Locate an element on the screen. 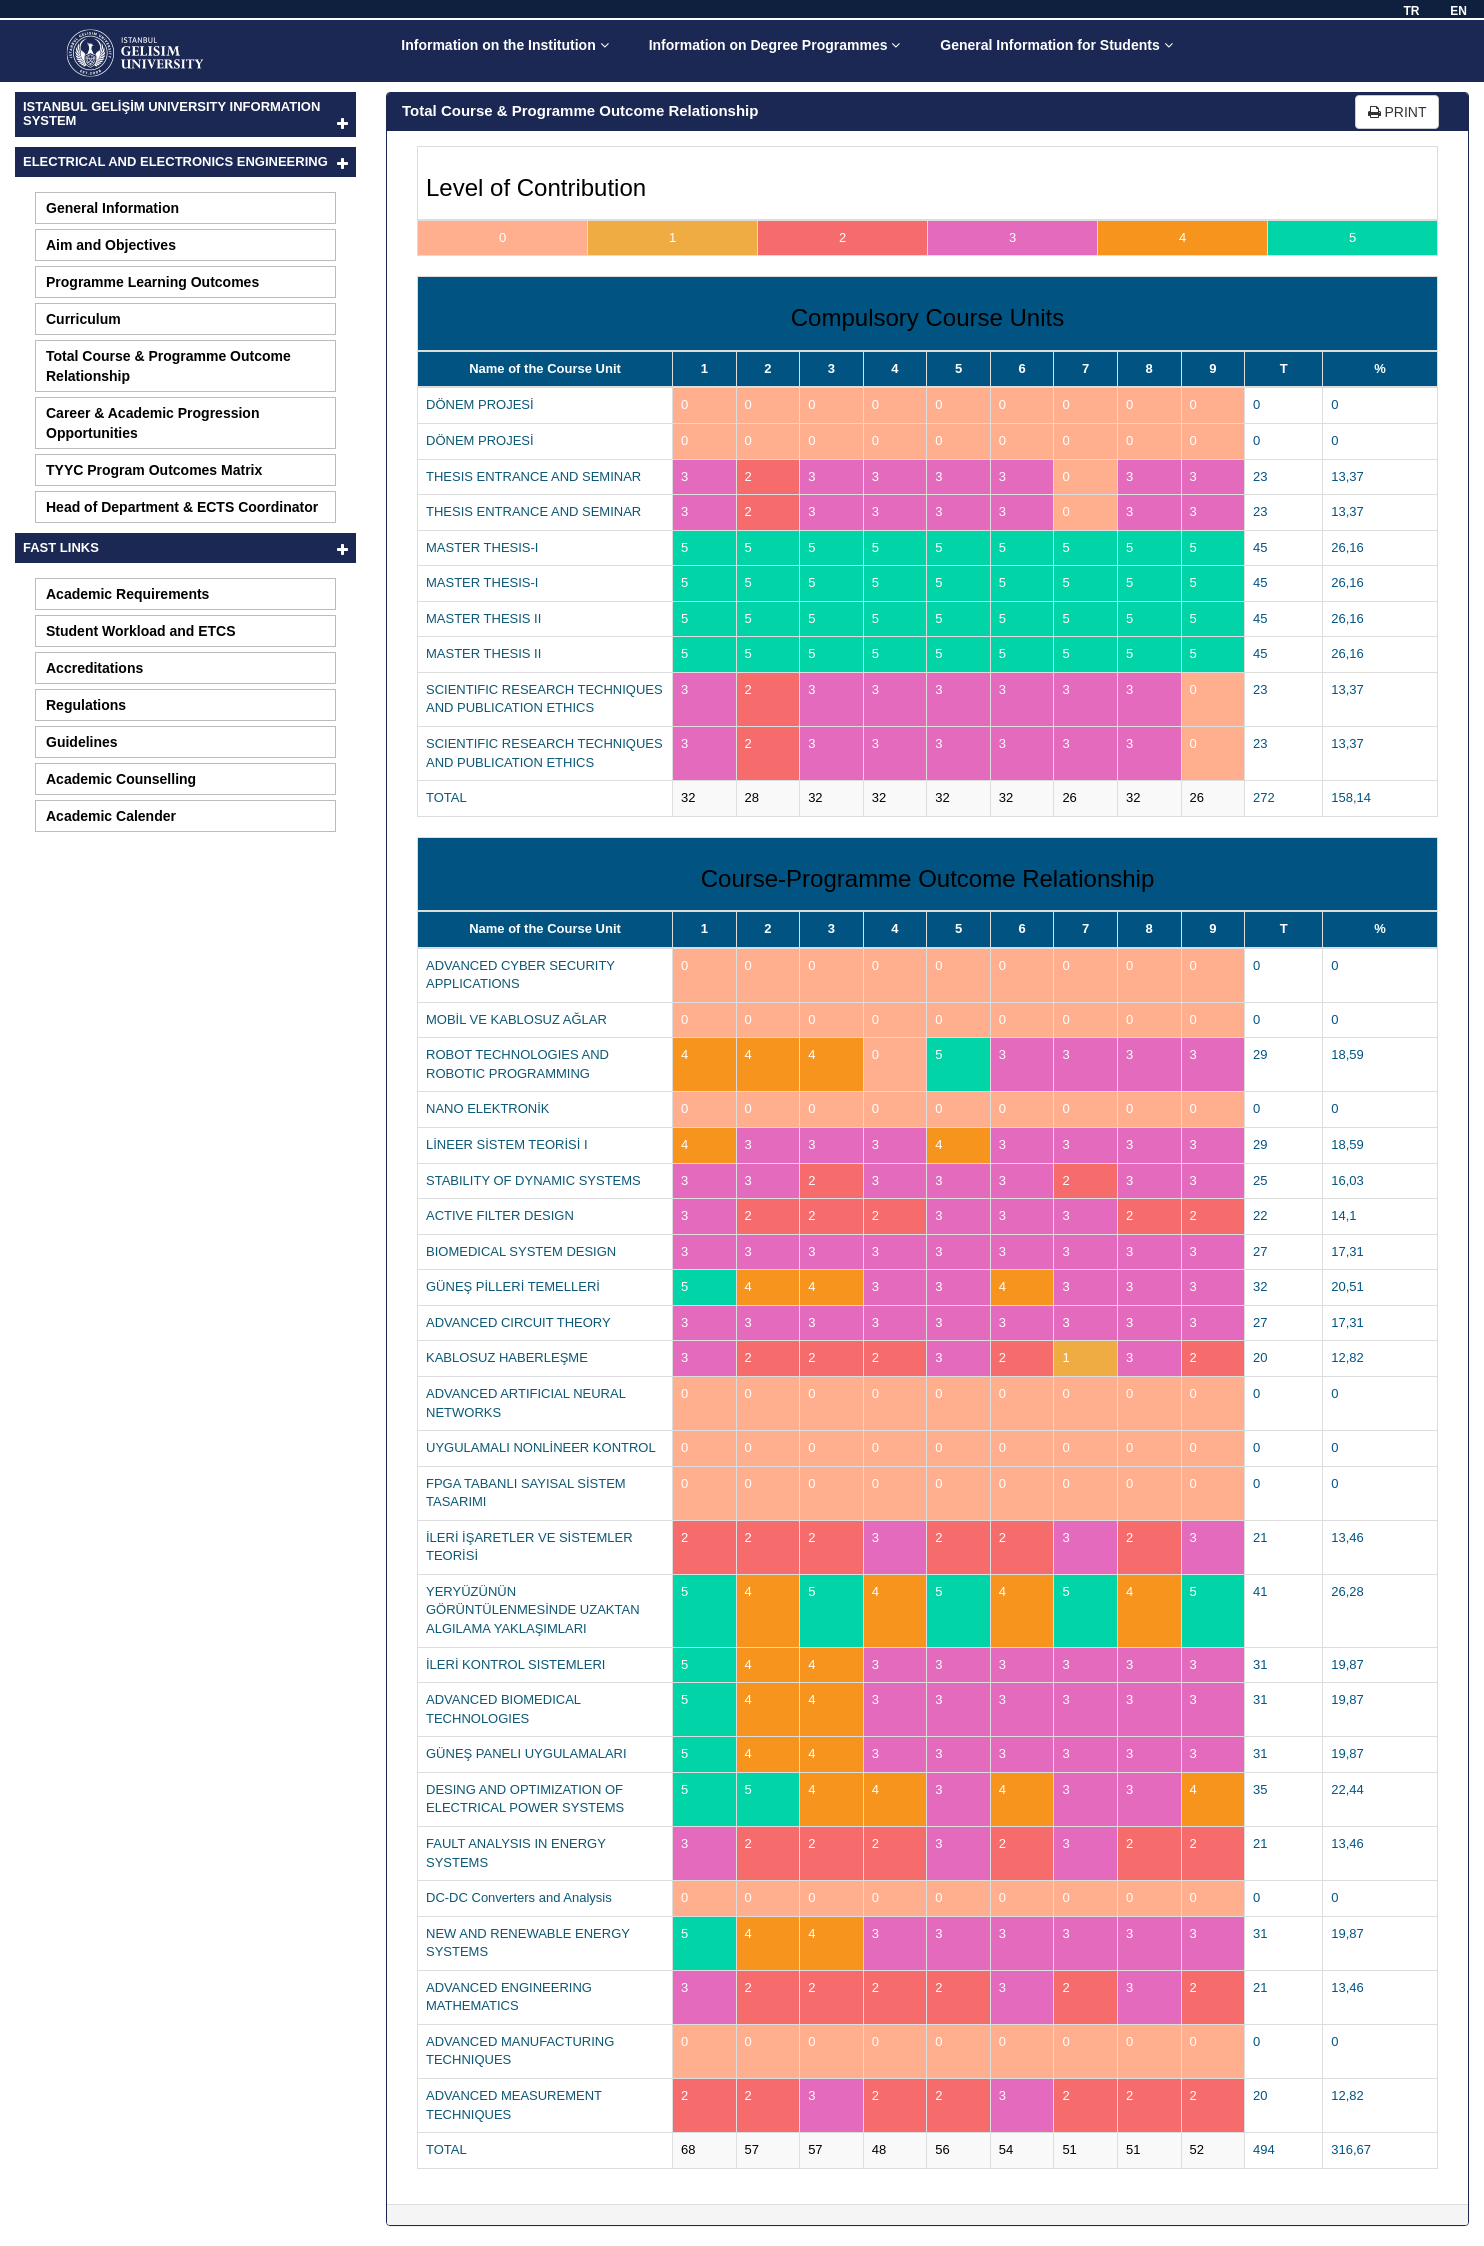 This screenshot has width=1484, height=2246. Information on the Institution is located at coordinates (504, 45).